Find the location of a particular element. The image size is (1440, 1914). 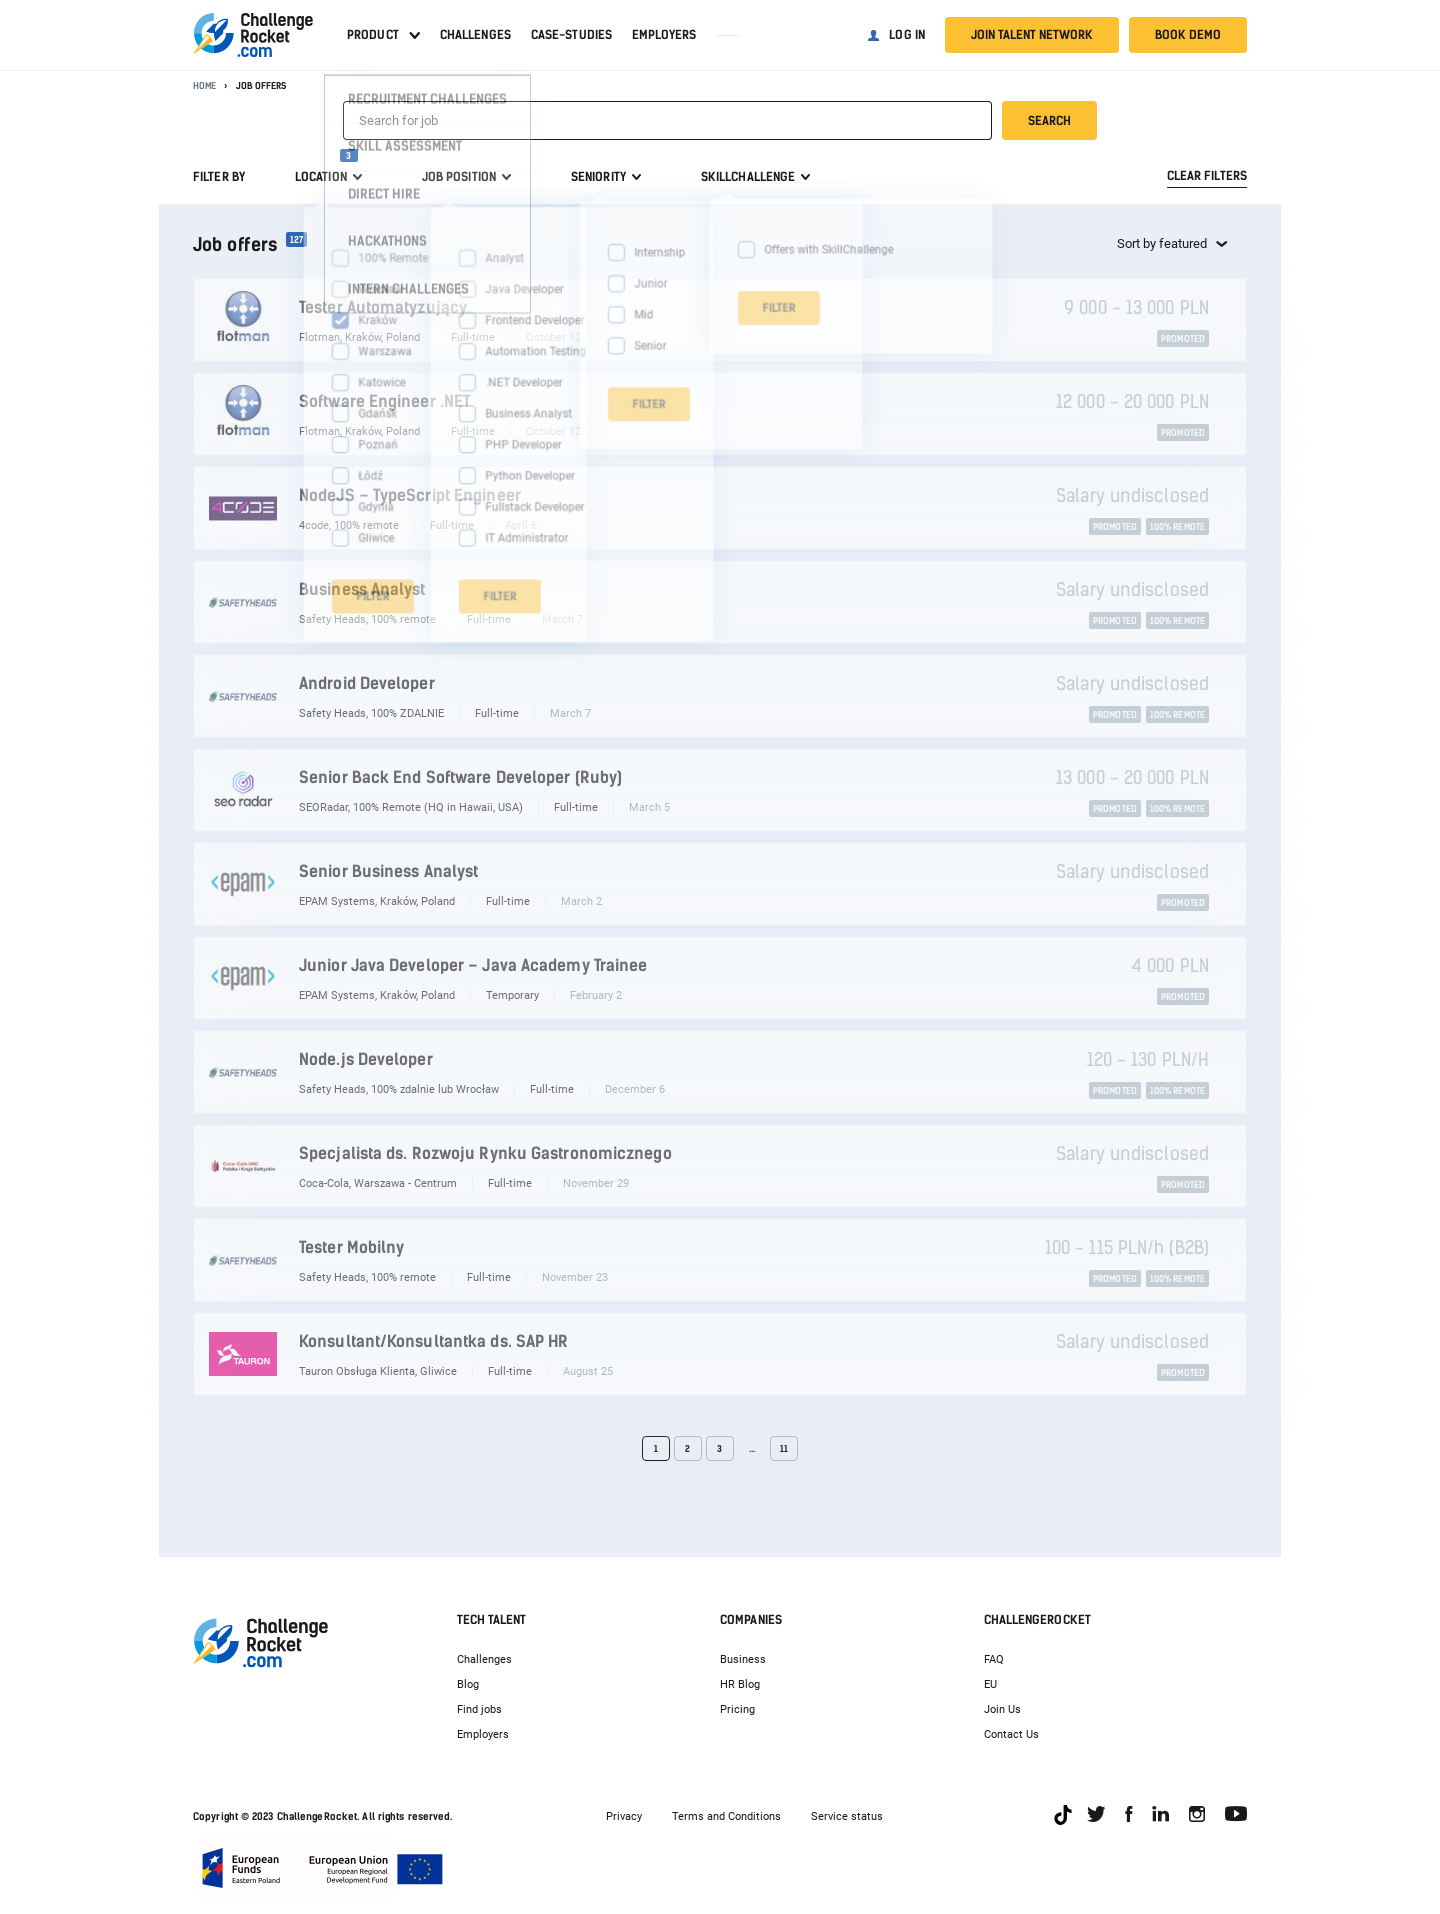

FAQ is located at coordinates (994, 1659).